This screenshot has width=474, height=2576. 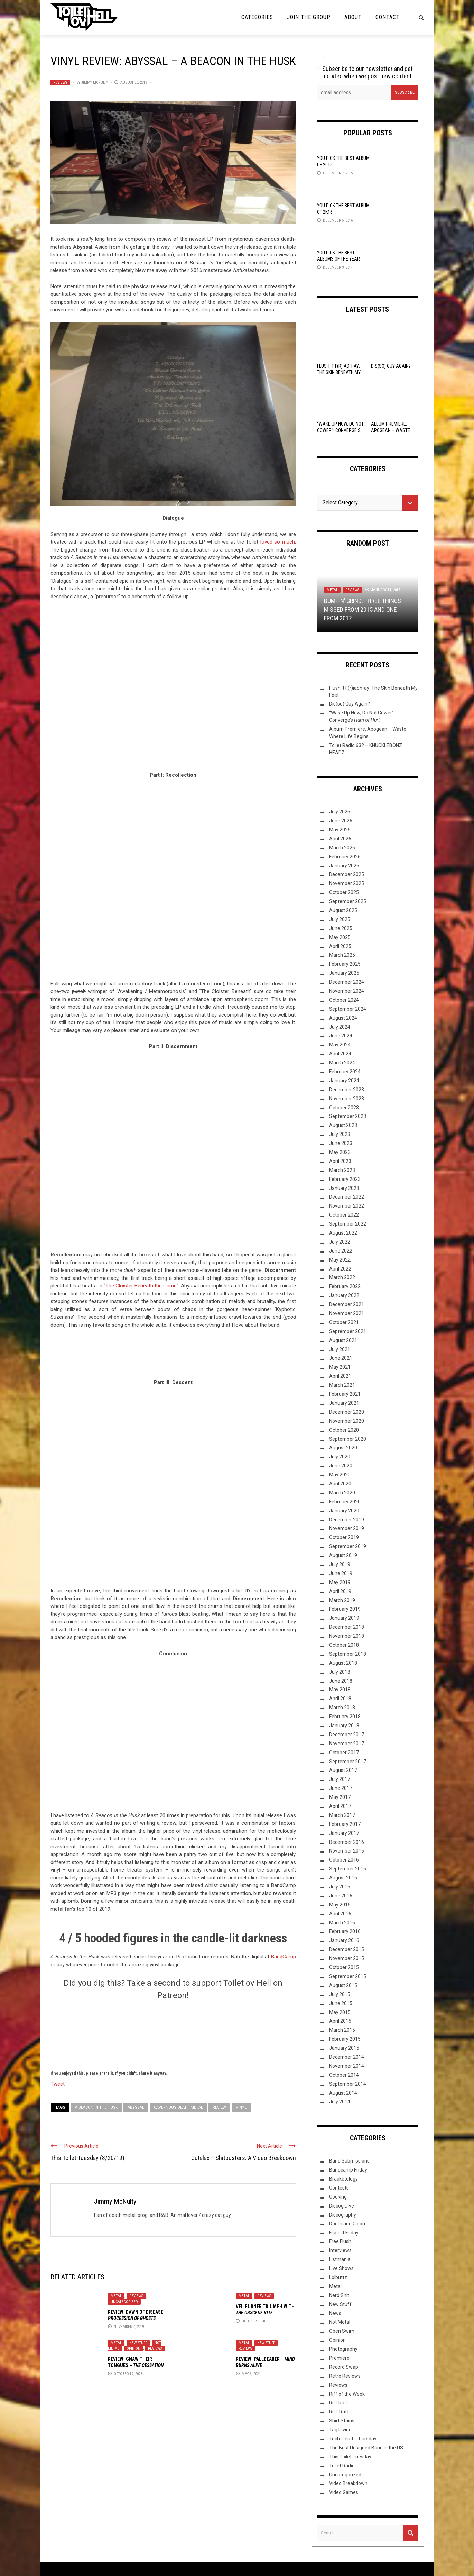 What do you see at coordinates (345, 1071) in the screenshot?
I see `February 2024` at bounding box center [345, 1071].